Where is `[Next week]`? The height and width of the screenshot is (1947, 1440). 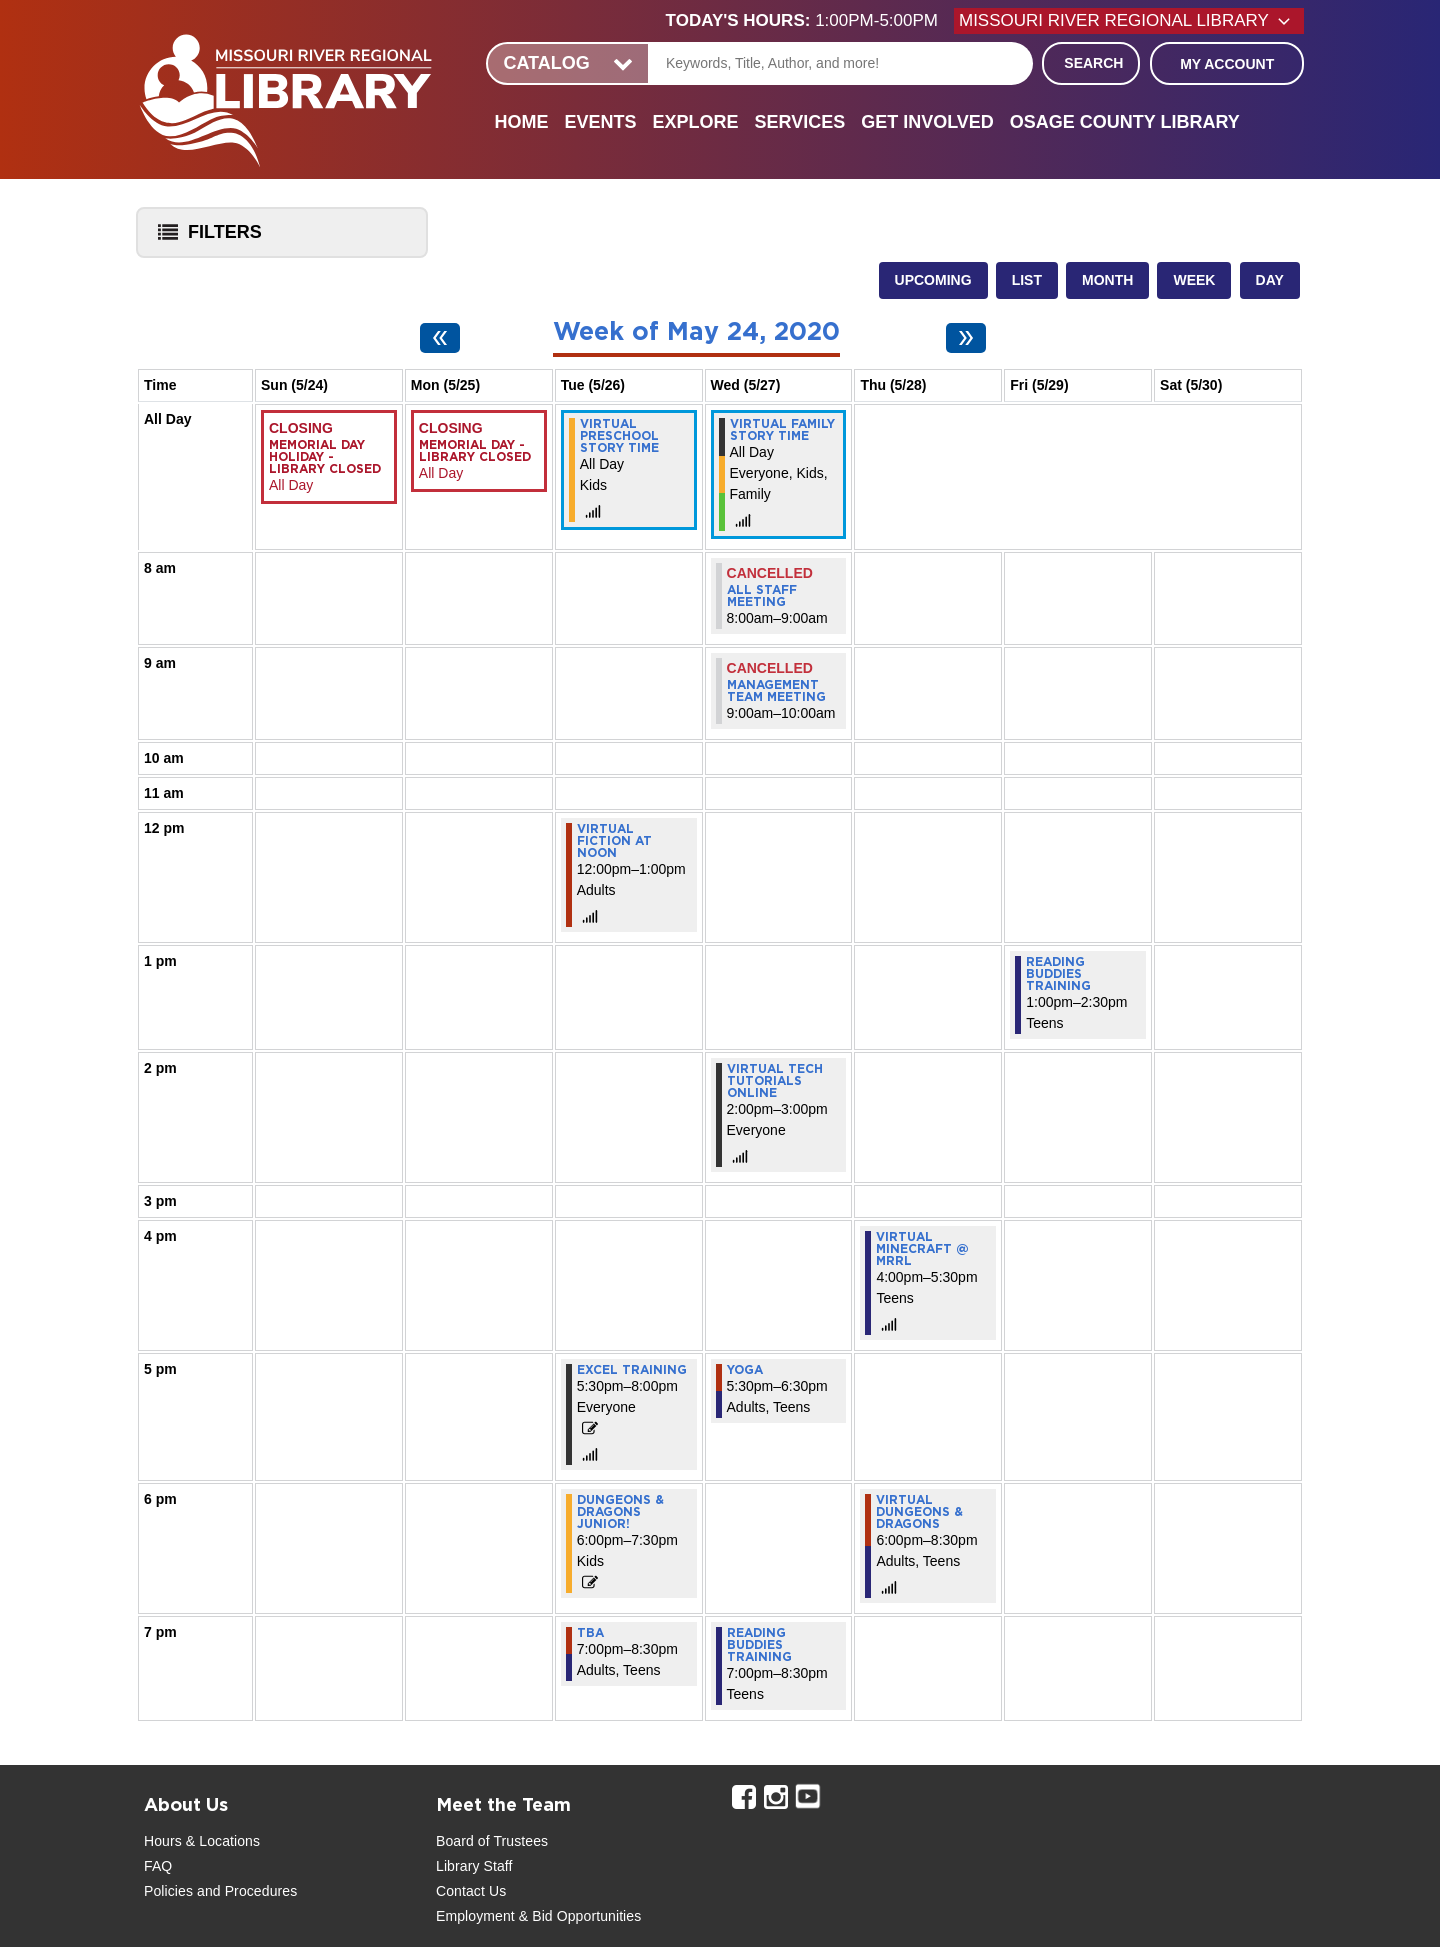
[Next week] is located at coordinates (966, 338).